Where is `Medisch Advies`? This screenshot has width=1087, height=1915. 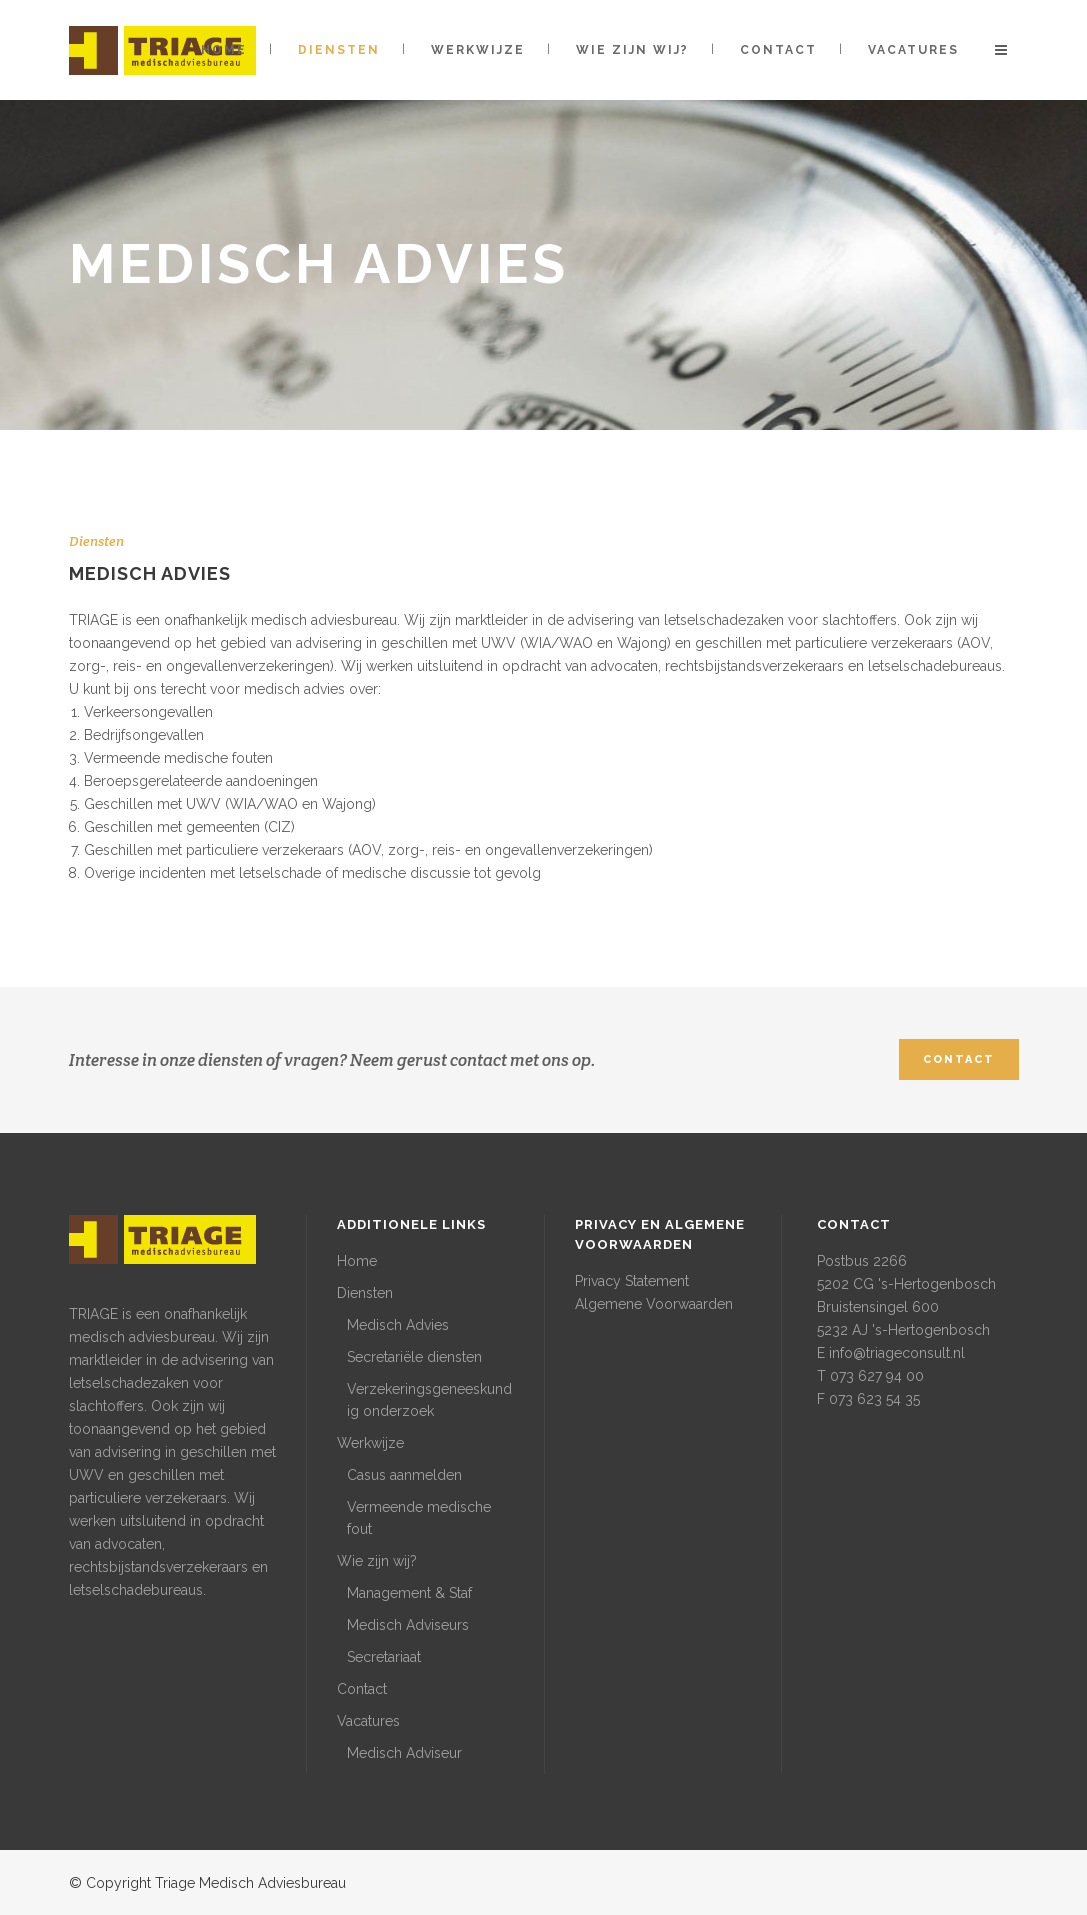 Medisch Advies is located at coordinates (398, 1325).